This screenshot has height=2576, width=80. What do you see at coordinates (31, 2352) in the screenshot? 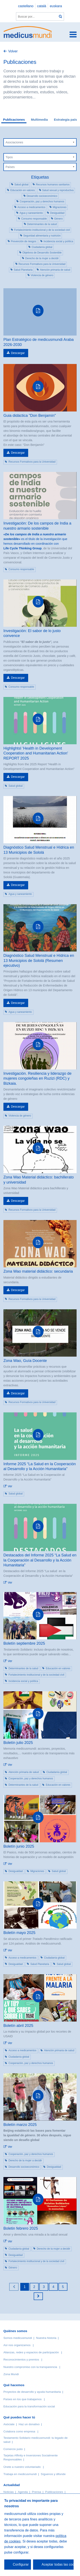
I see `Alianzas, redes y espacios de participación` at bounding box center [31, 2352].